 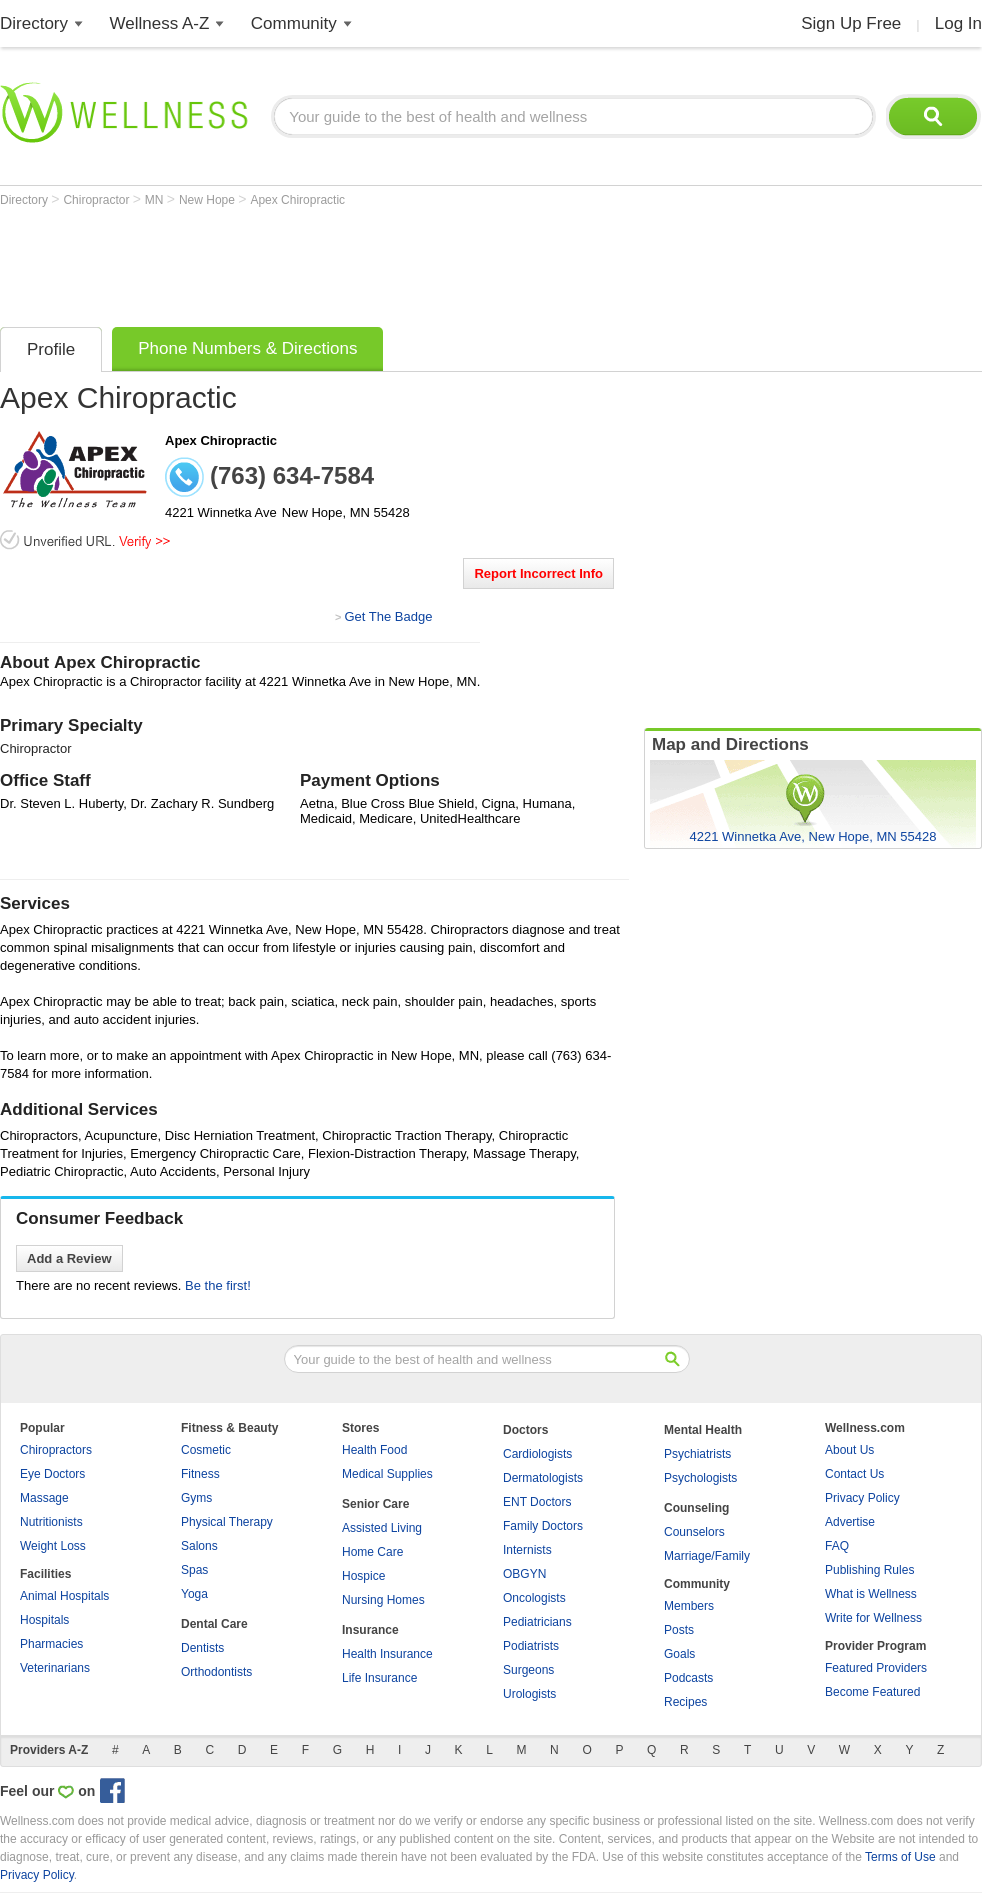 What do you see at coordinates (216, 1672) in the screenshot?
I see `Orthodontists` at bounding box center [216, 1672].